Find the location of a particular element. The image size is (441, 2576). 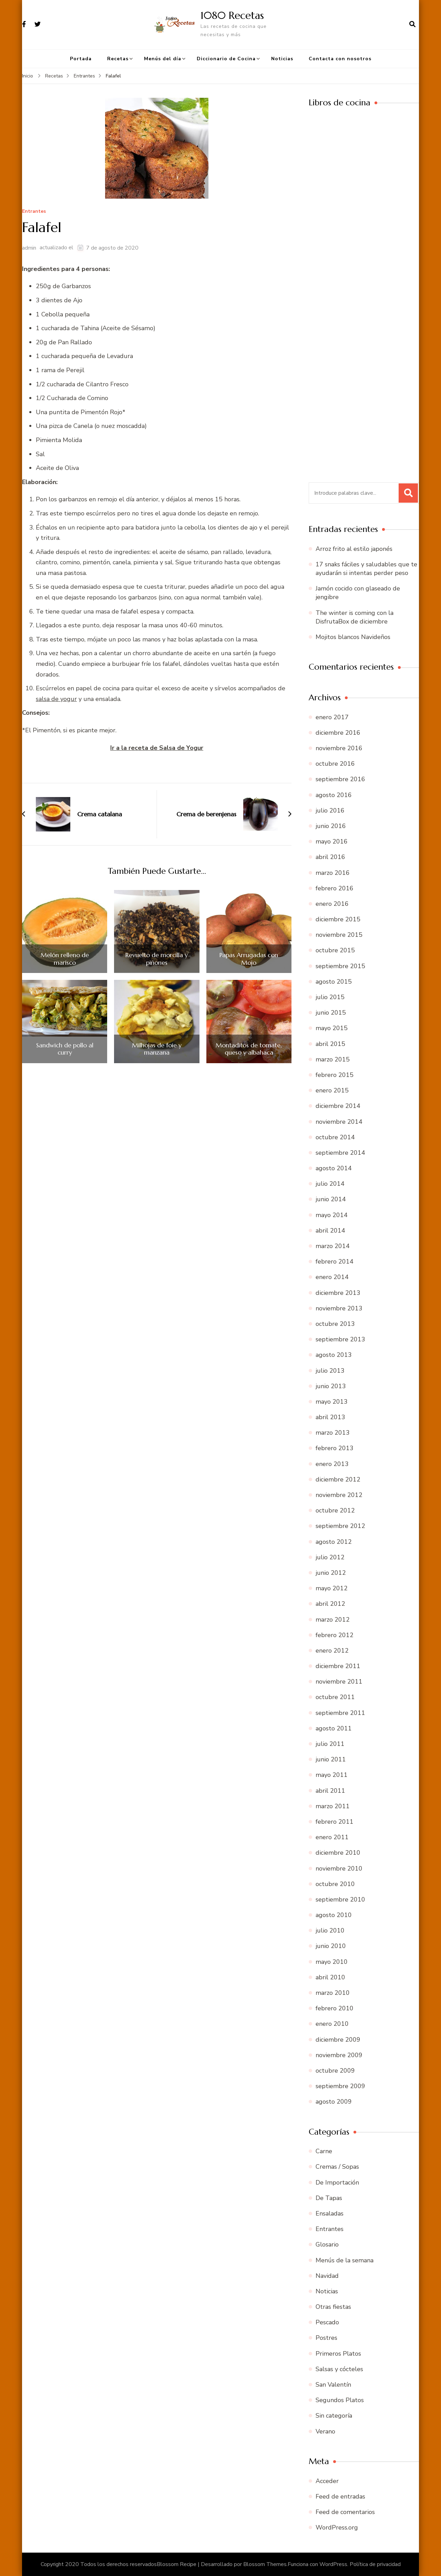

agosto 2015 is located at coordinates (334, 981).